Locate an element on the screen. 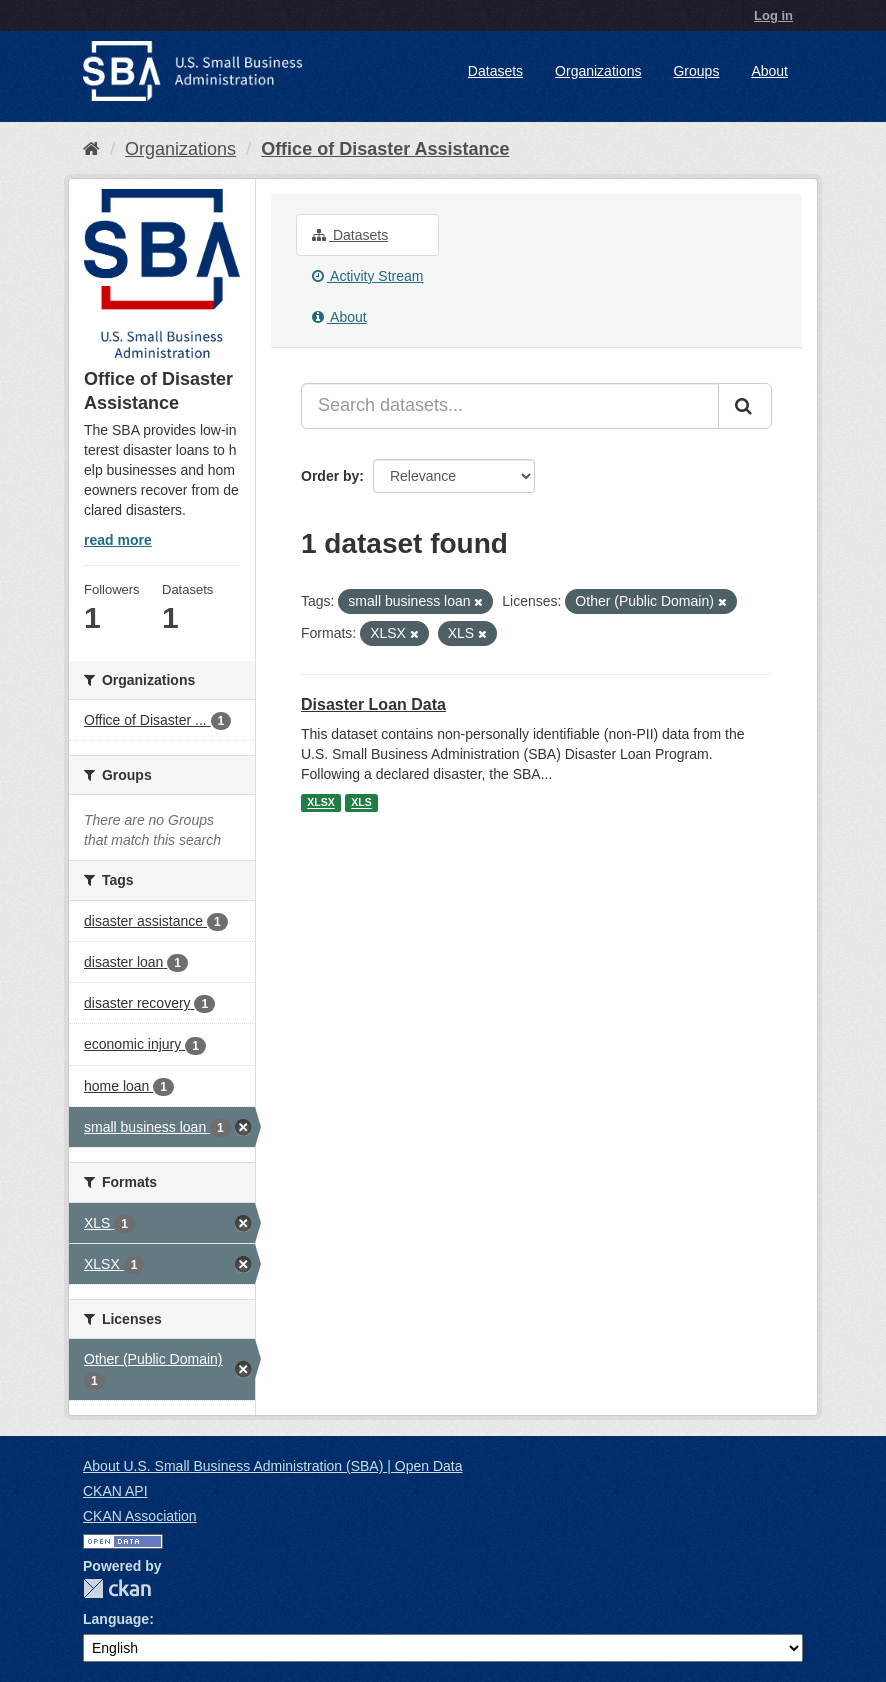 This screenshot has height=1682, width=886. Activity Stream is located at coordinates (367, 276).